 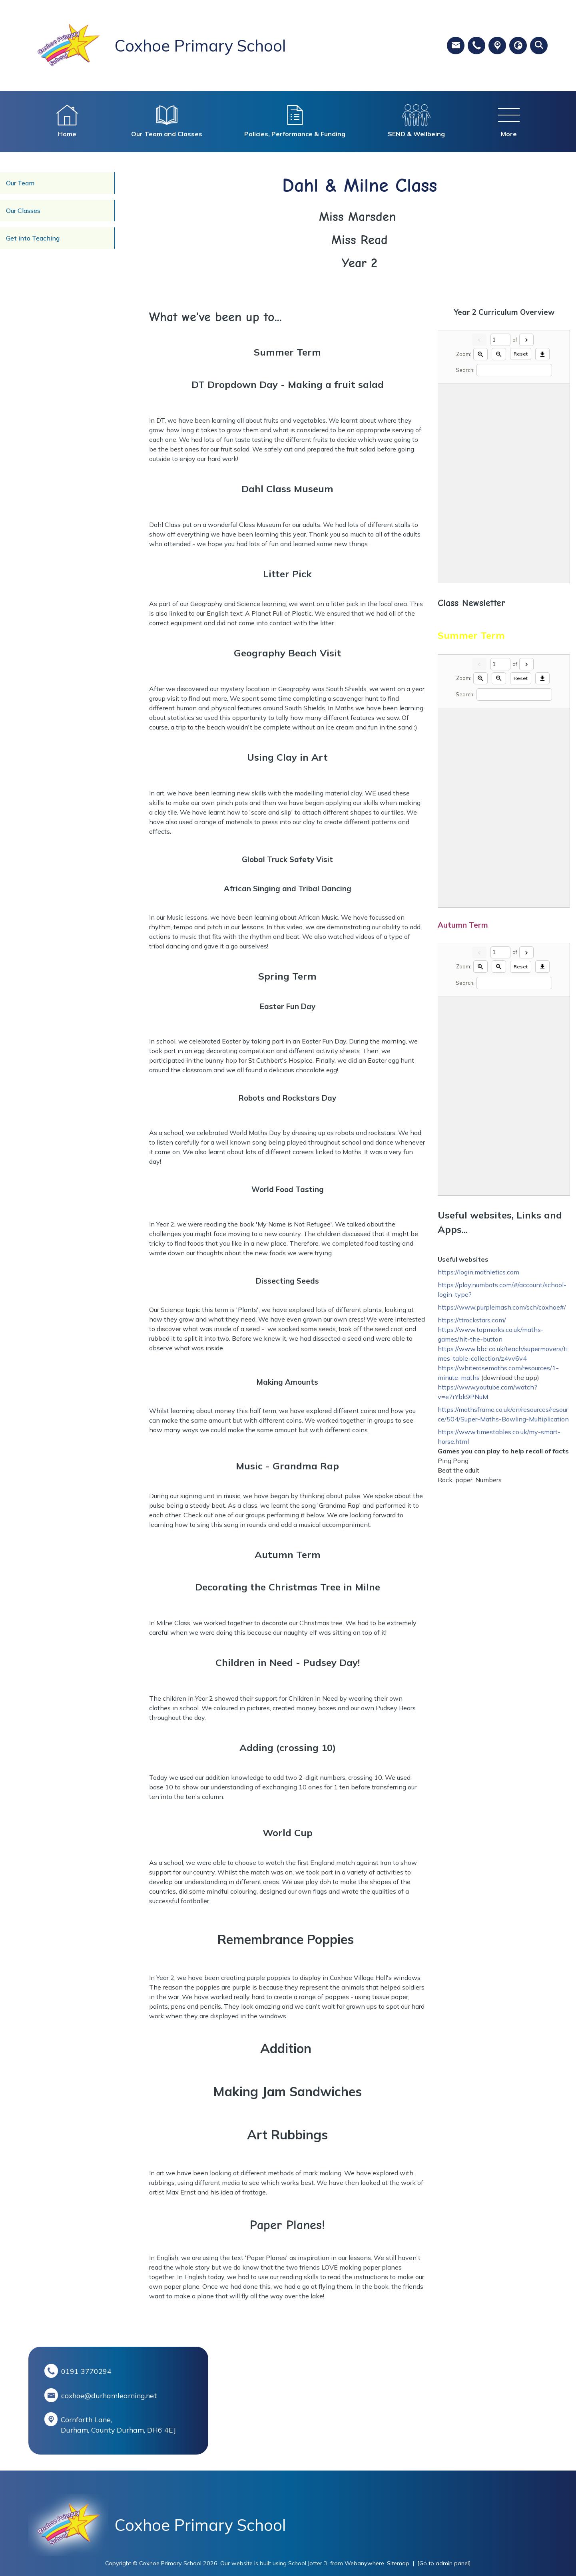 What do you see at coordinates (20, 183) in the screenshot?
I see `Our Team [menuitem]` at bounding box center [20, 183].